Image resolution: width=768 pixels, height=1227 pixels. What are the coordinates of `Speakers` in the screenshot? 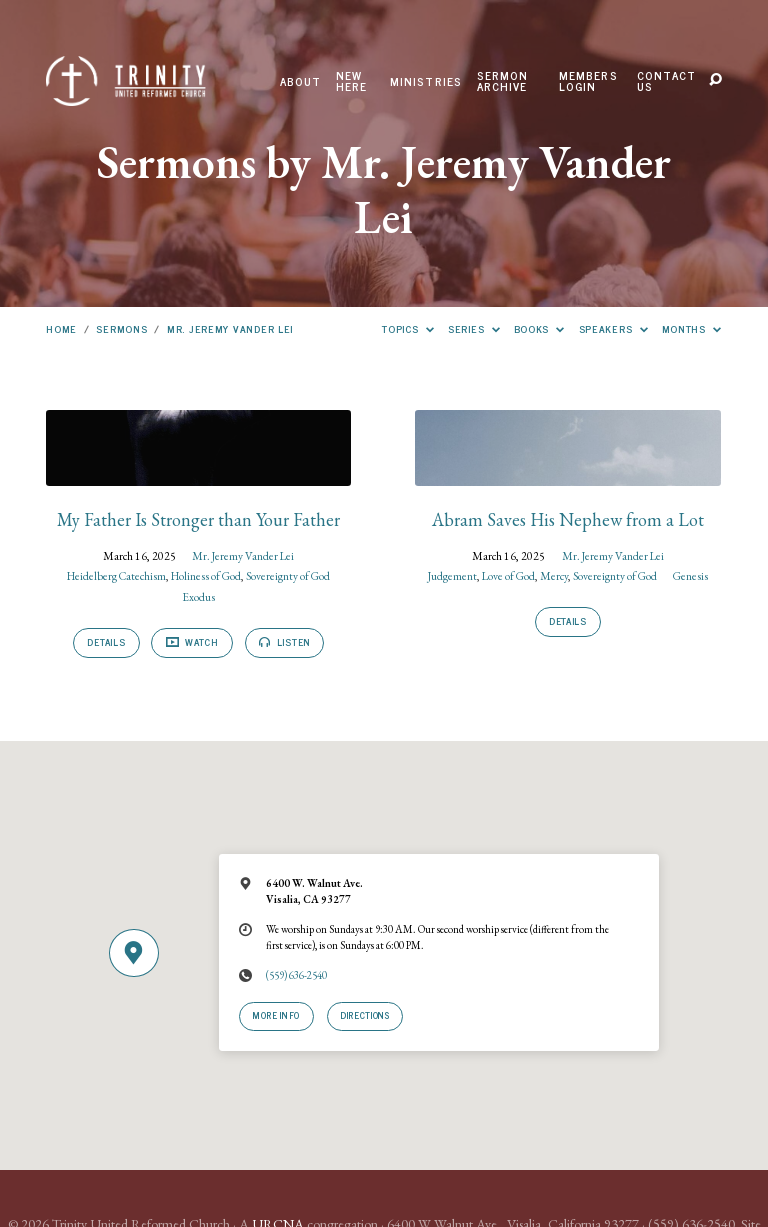 It's located at (614, 328).